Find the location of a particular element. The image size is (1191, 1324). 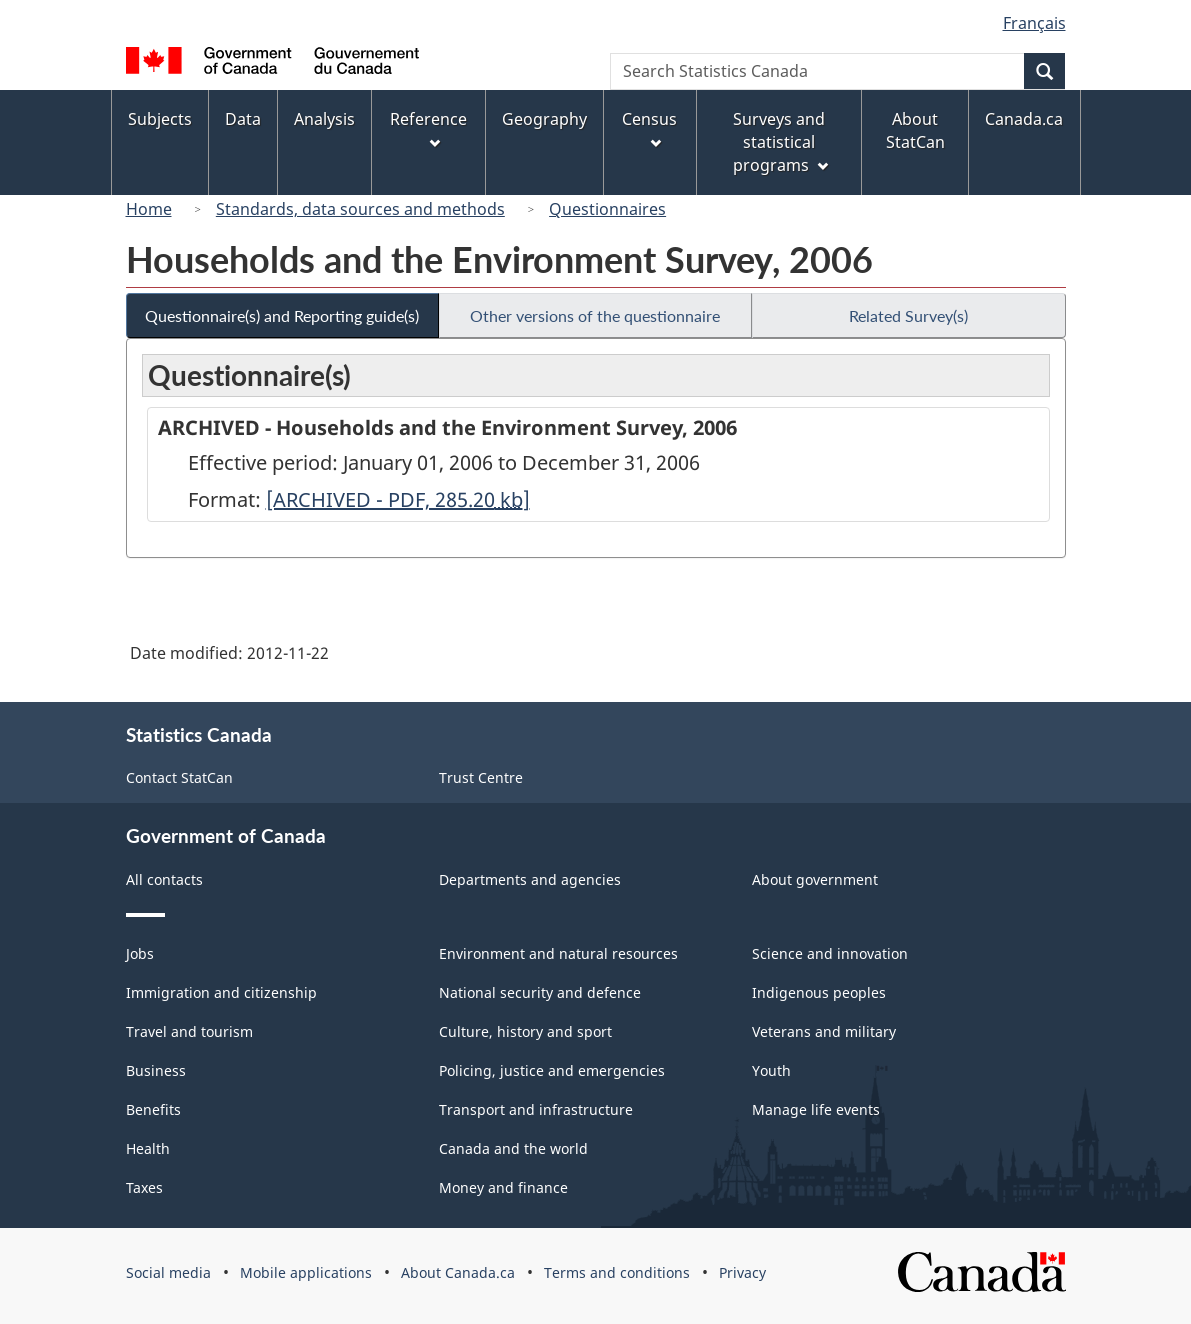

Questionnaire(s) and Reporting guide(s) is located at coordinates (282, 315).